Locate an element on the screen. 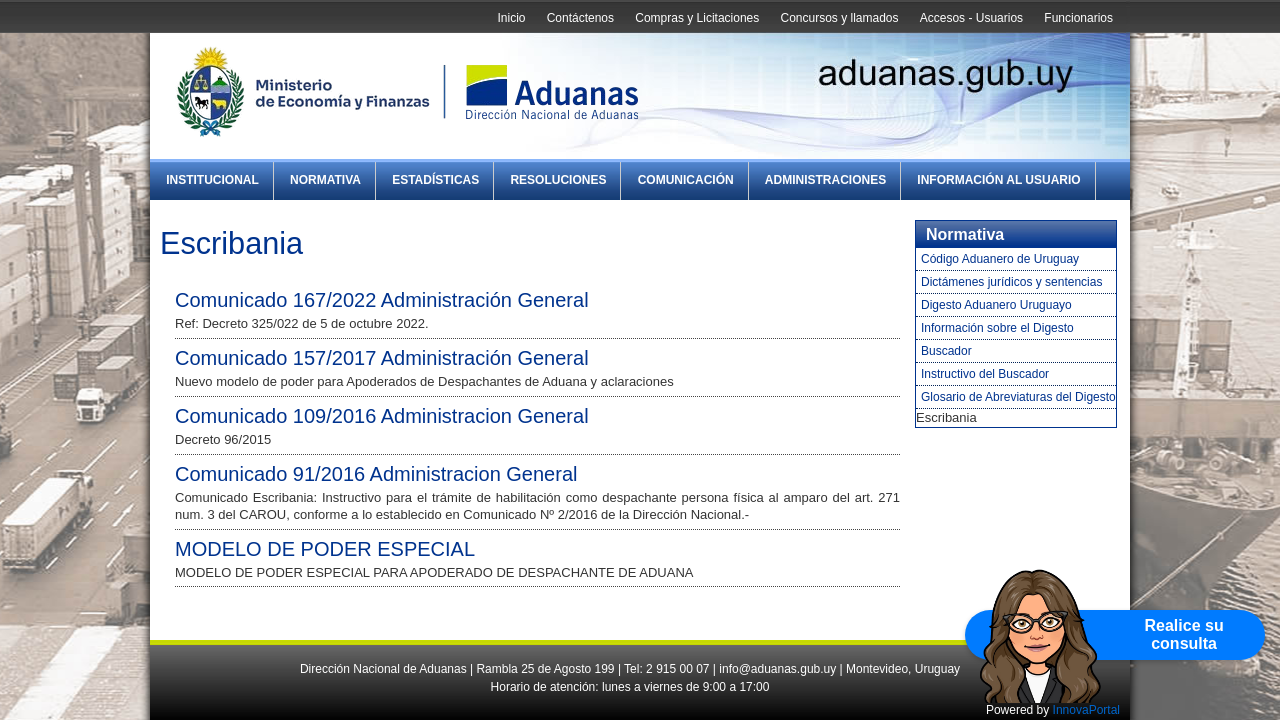  Resoluciones is located at coordinates (558, 180).